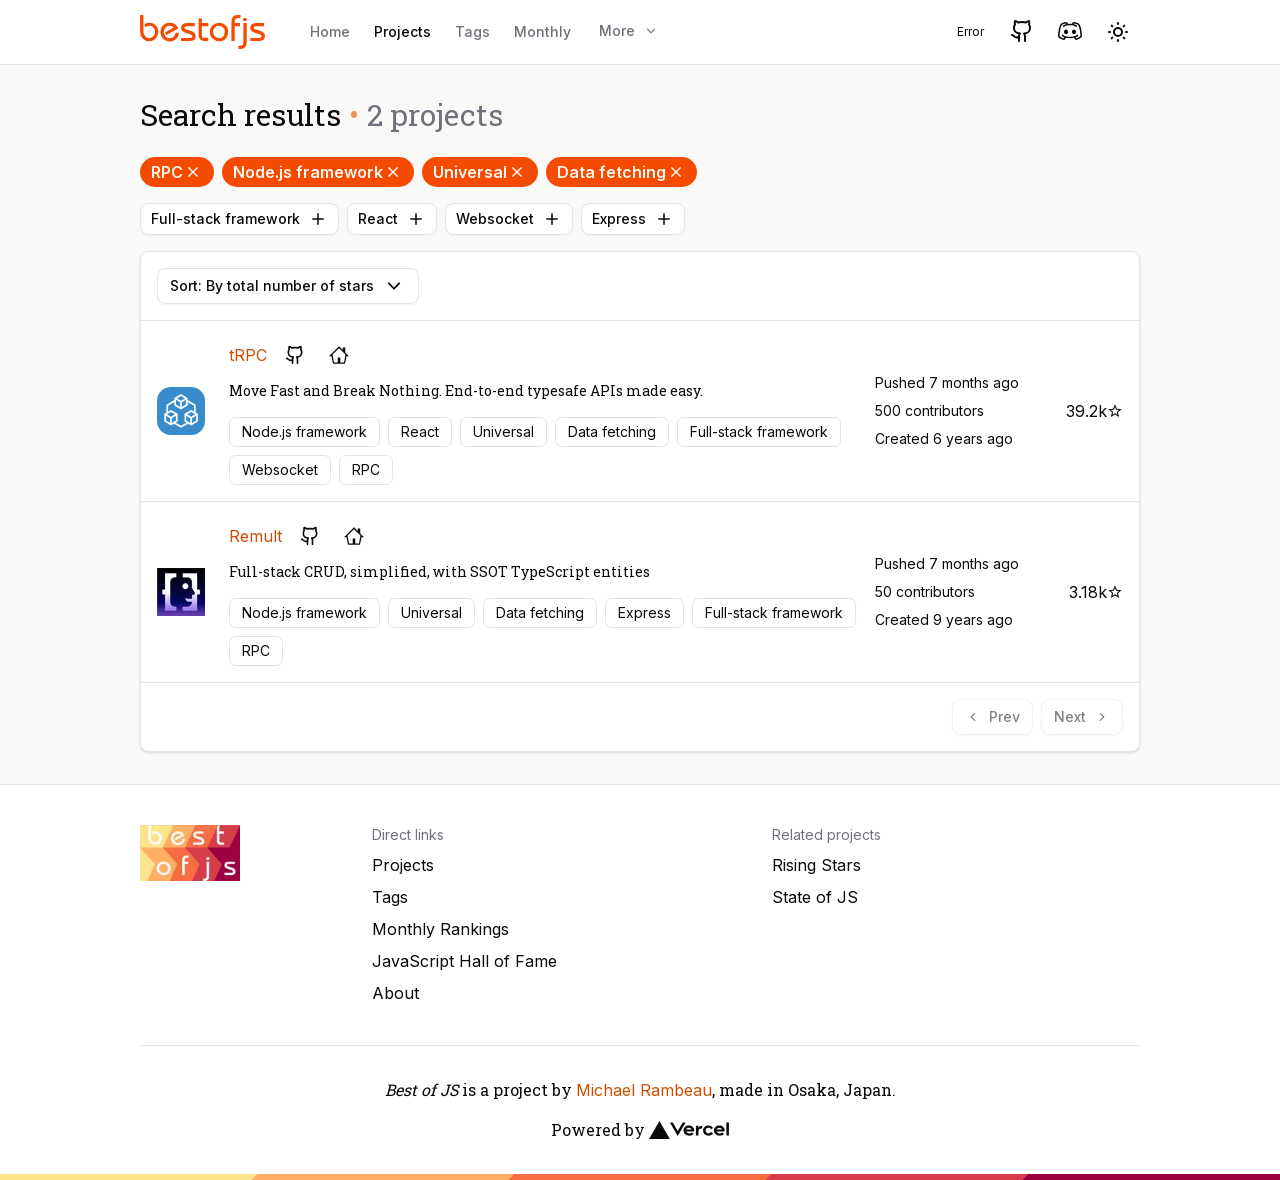 This screenshot has width=1280, height=1180. I want to click on tRPC, so click(248, 355).